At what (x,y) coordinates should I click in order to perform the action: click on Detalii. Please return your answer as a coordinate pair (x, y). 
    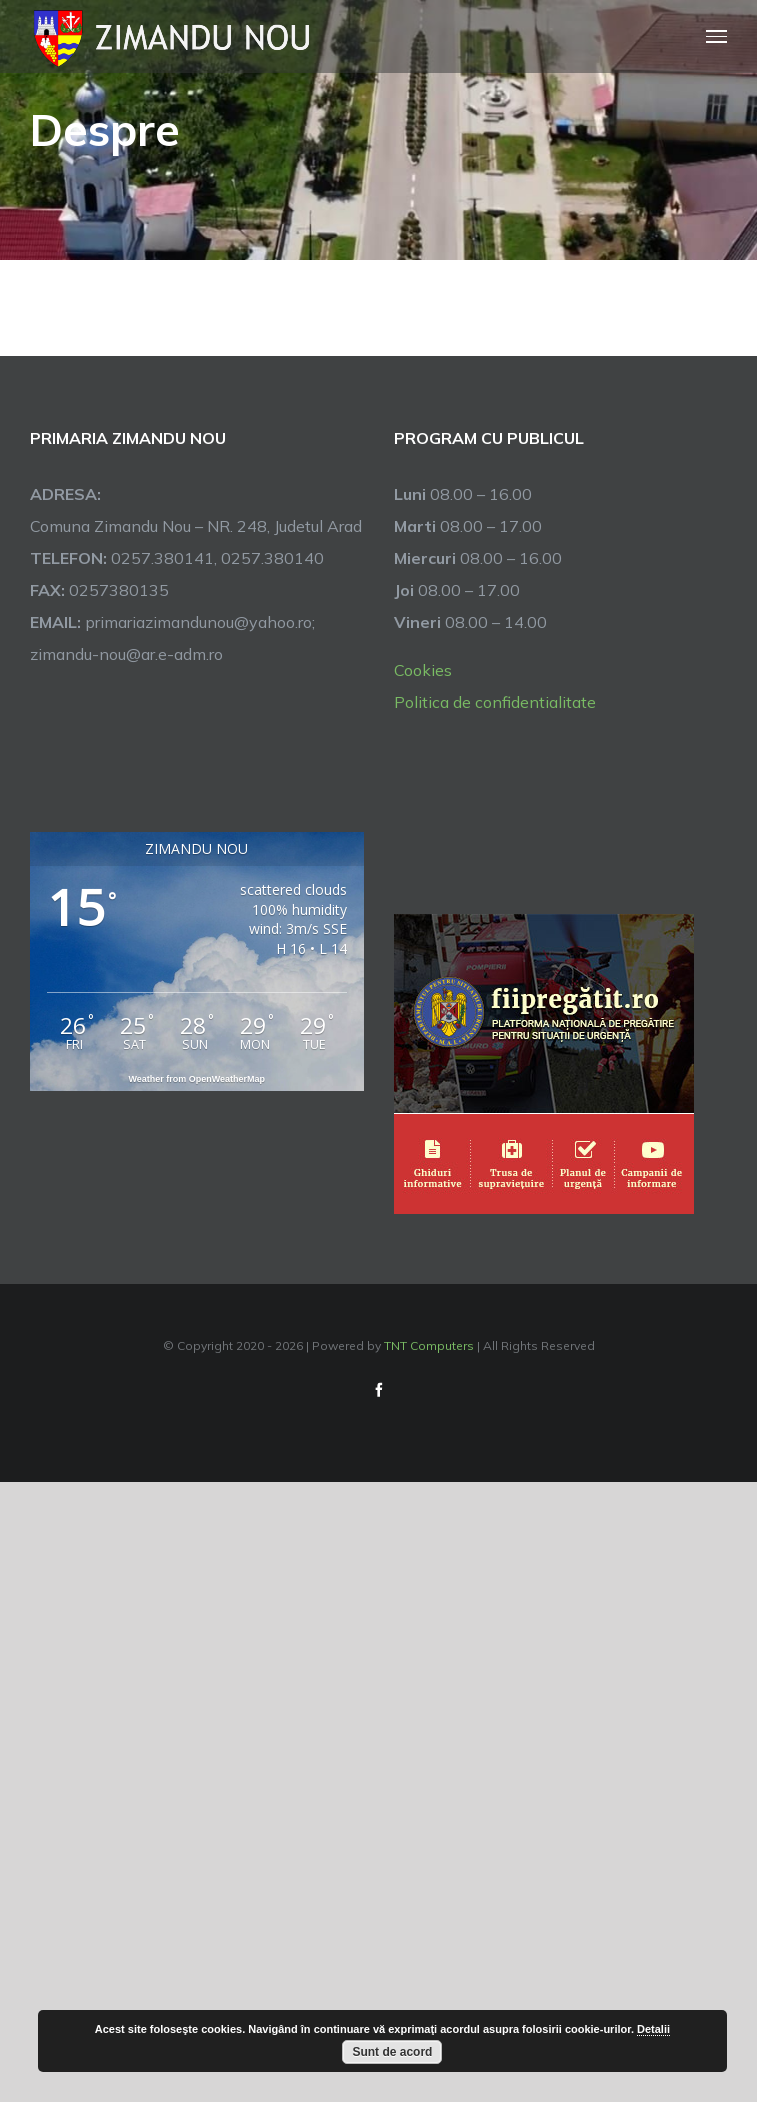
    Looking at the image, I should click on (653, 2029).